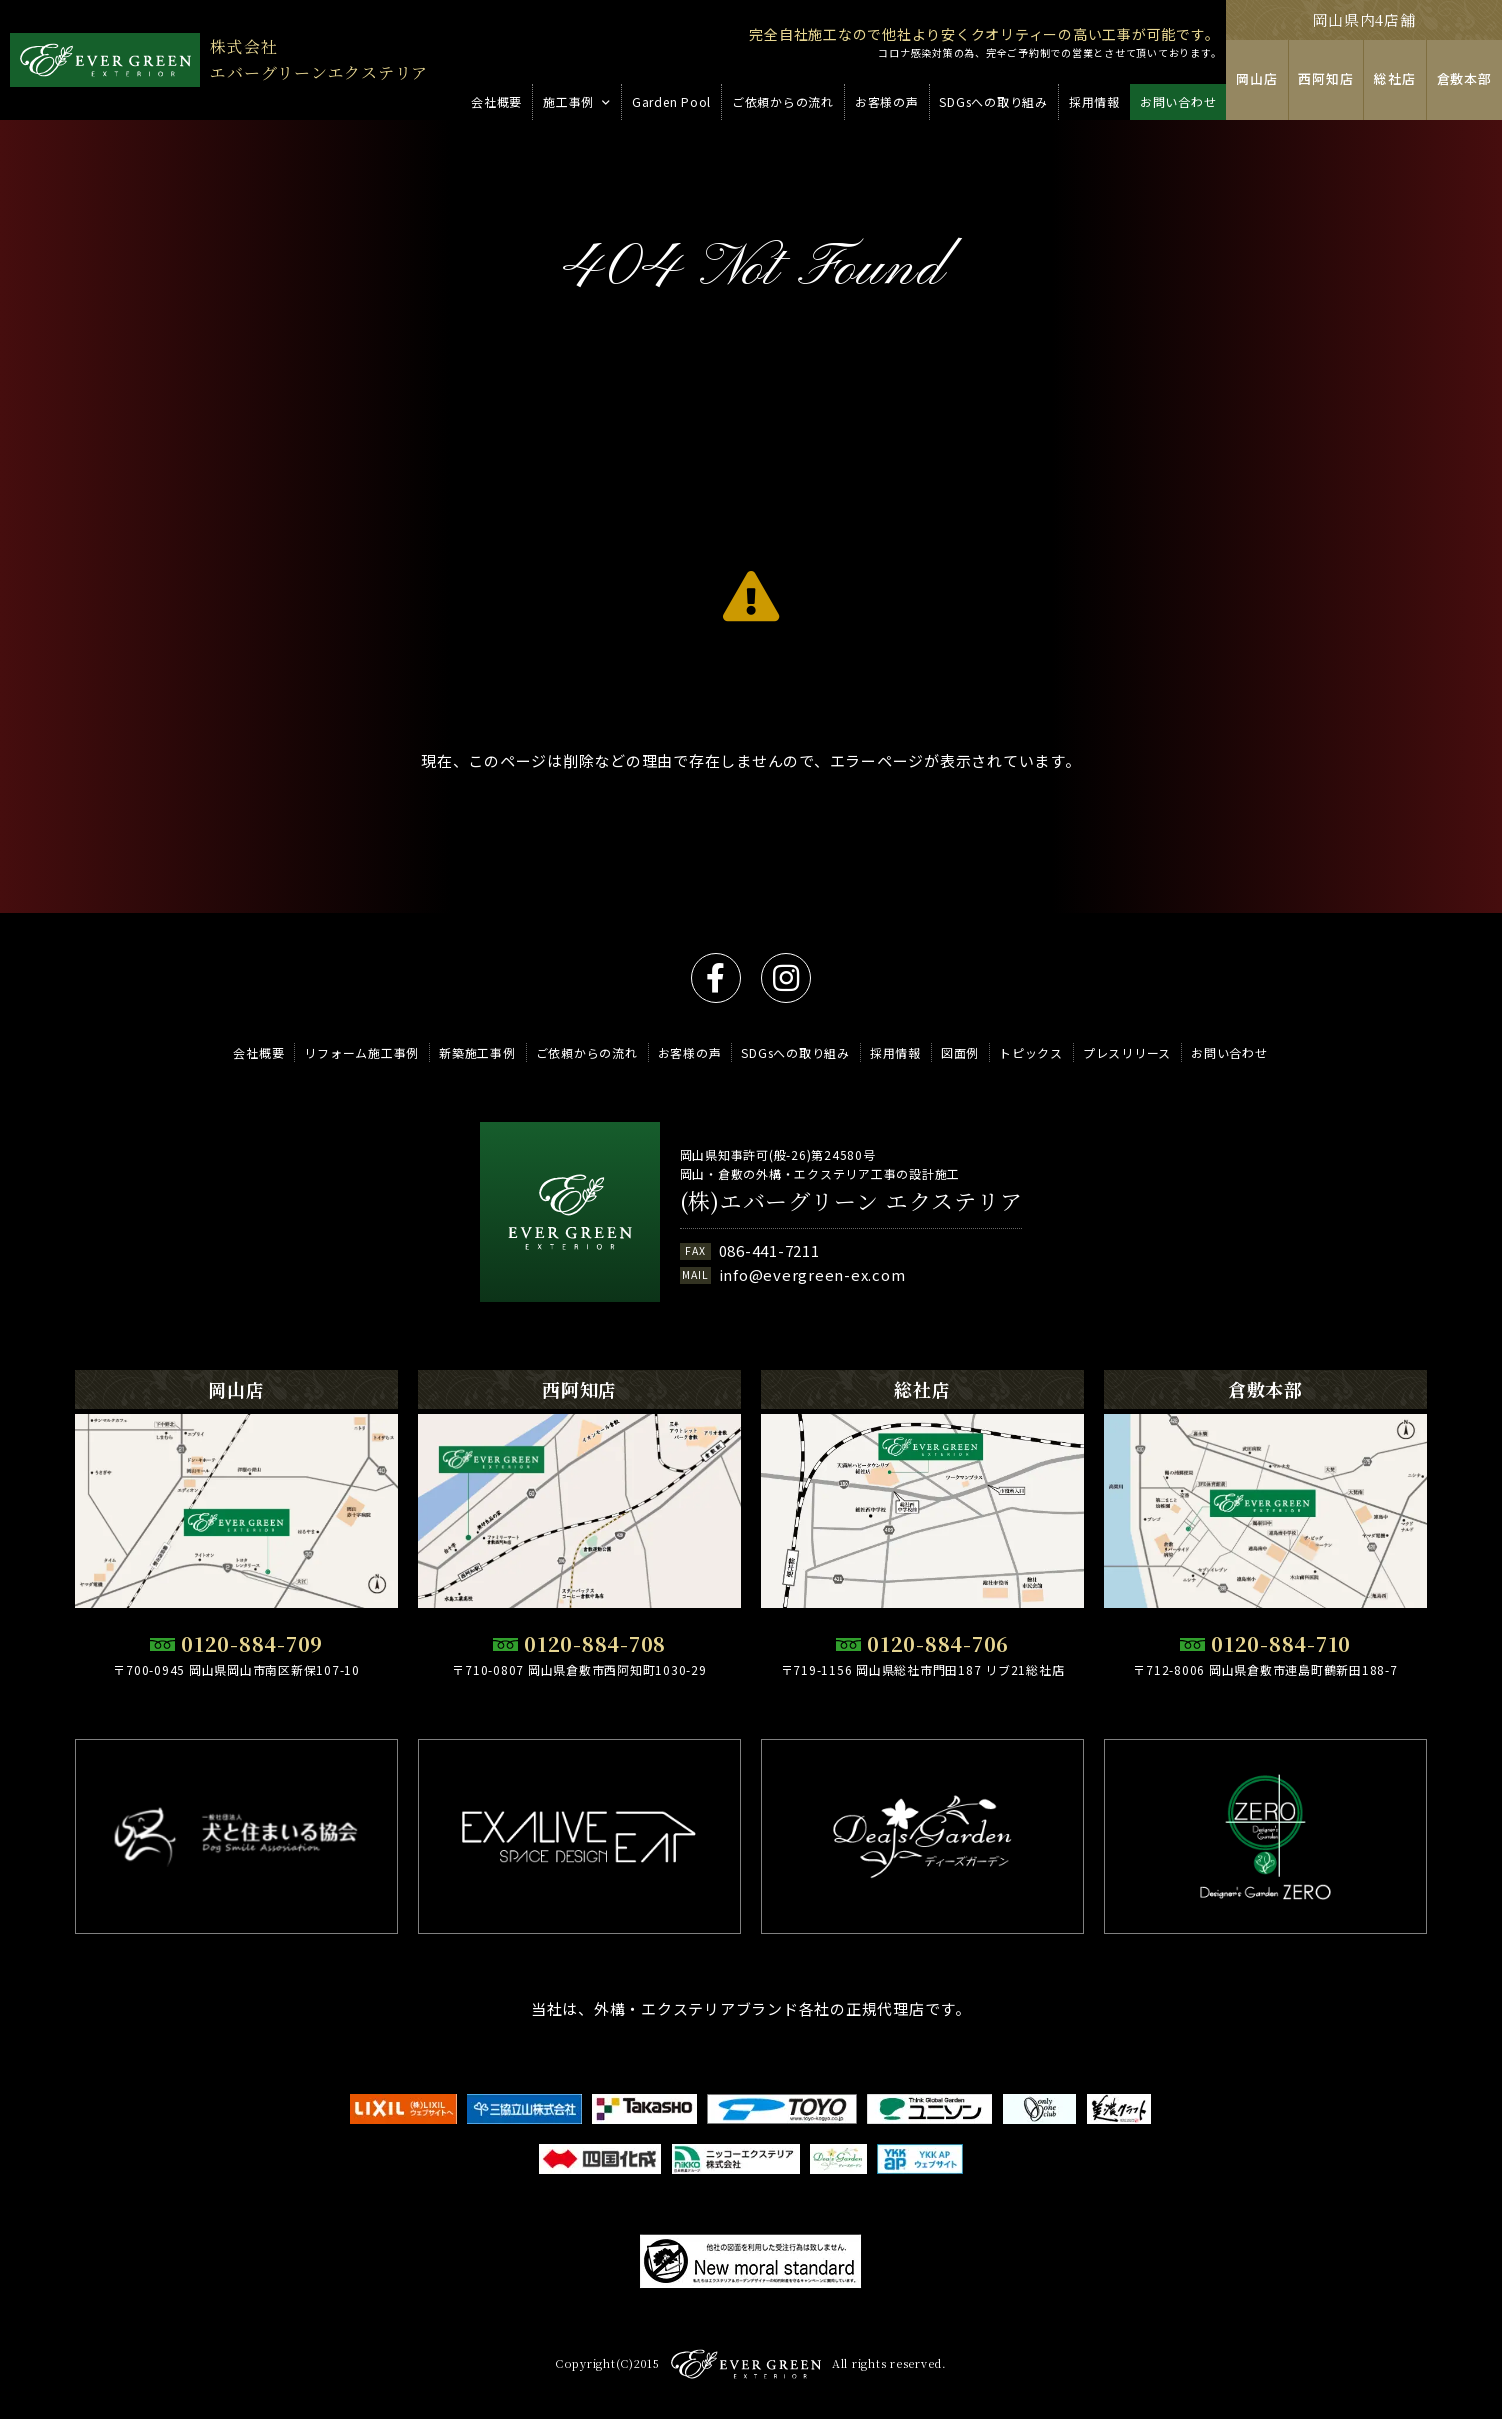 This screenshot has height=2419, width=1502. I want to click on 倉敷本部, so click(1464, 79).